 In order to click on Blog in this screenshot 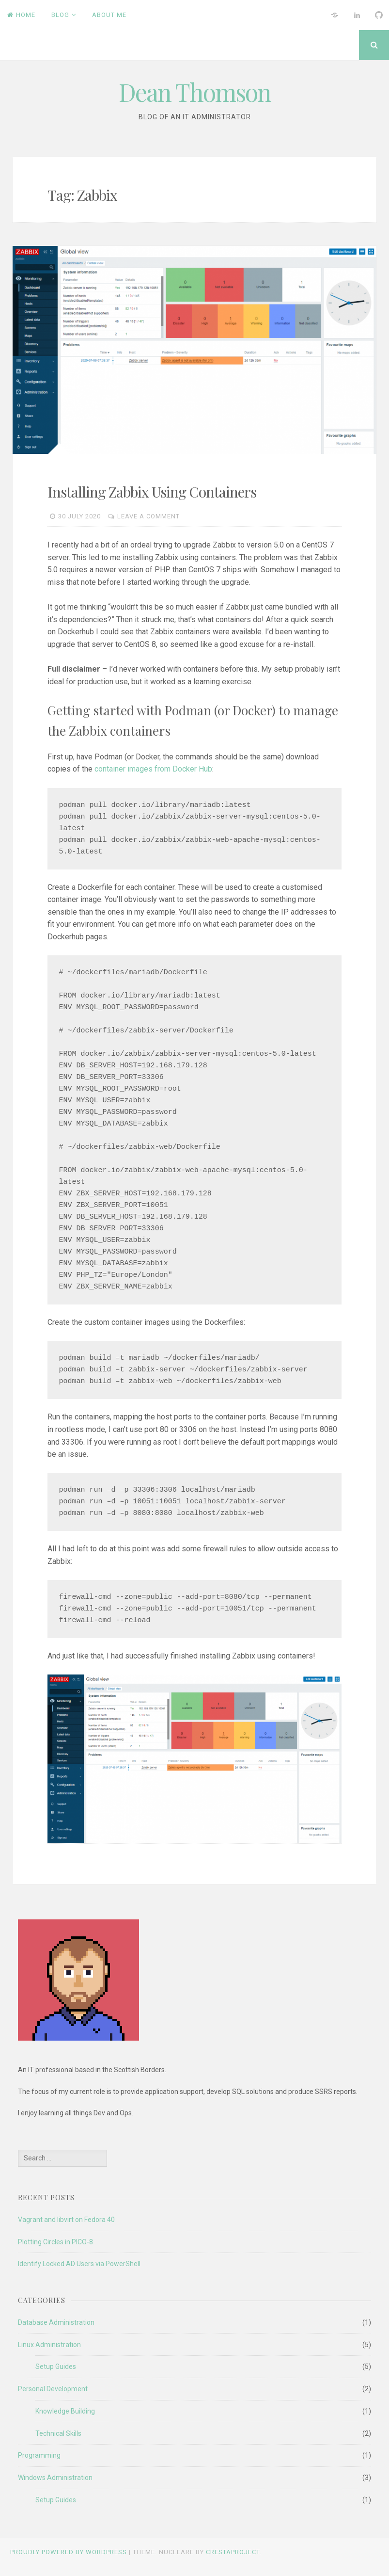, I will do `click(60, 14)`.